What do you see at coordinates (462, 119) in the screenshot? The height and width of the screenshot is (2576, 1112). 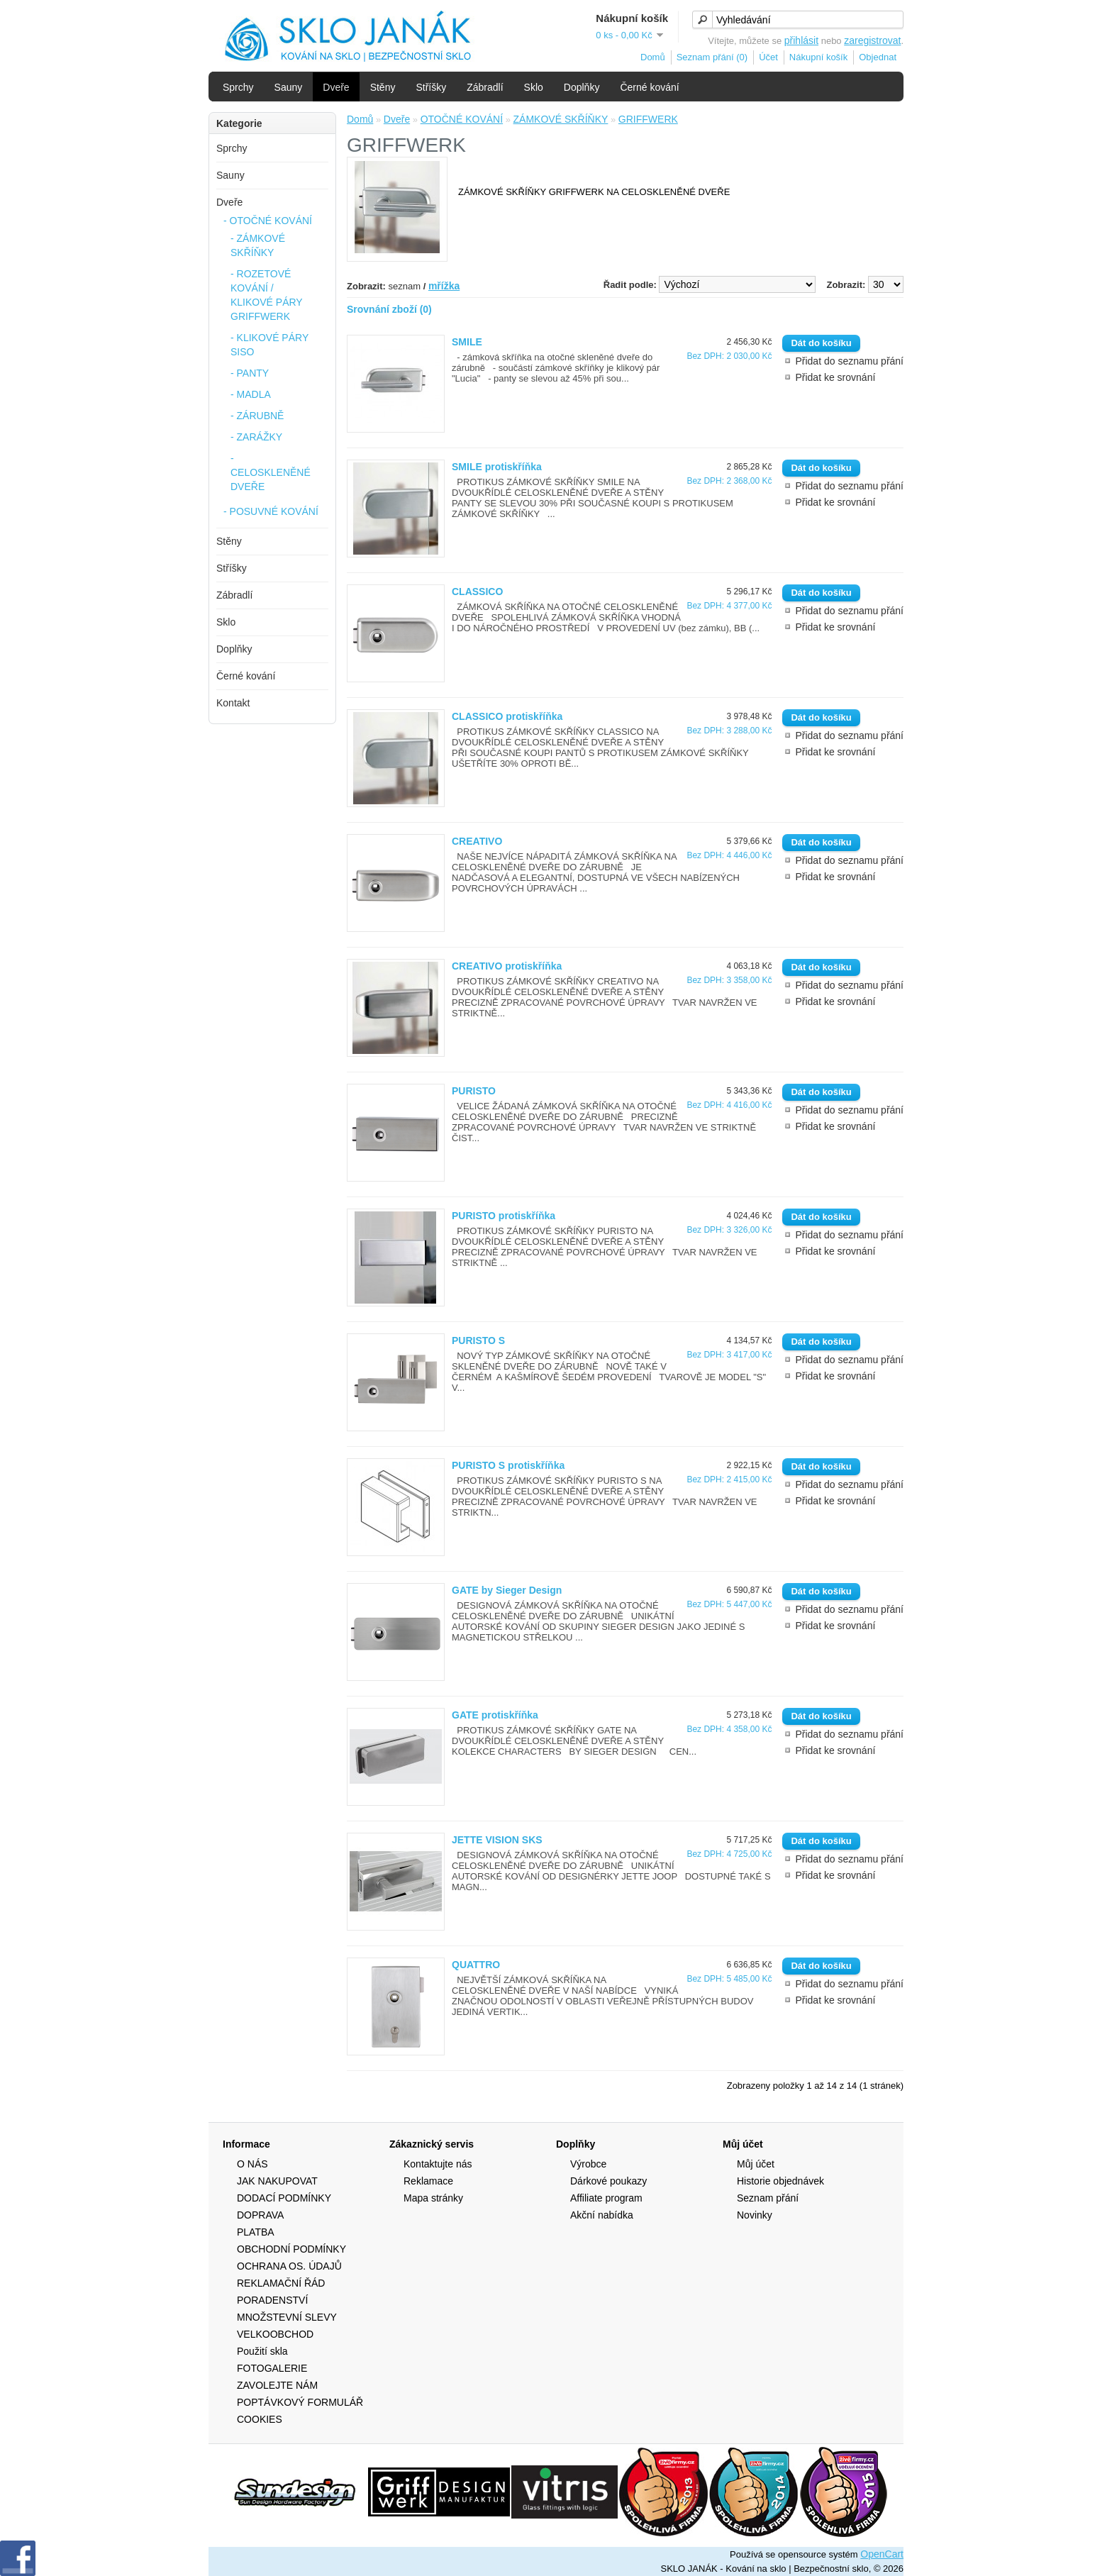 I see `OTOČNÉ KOVÁNÍ` at bounding box center [462, 119].